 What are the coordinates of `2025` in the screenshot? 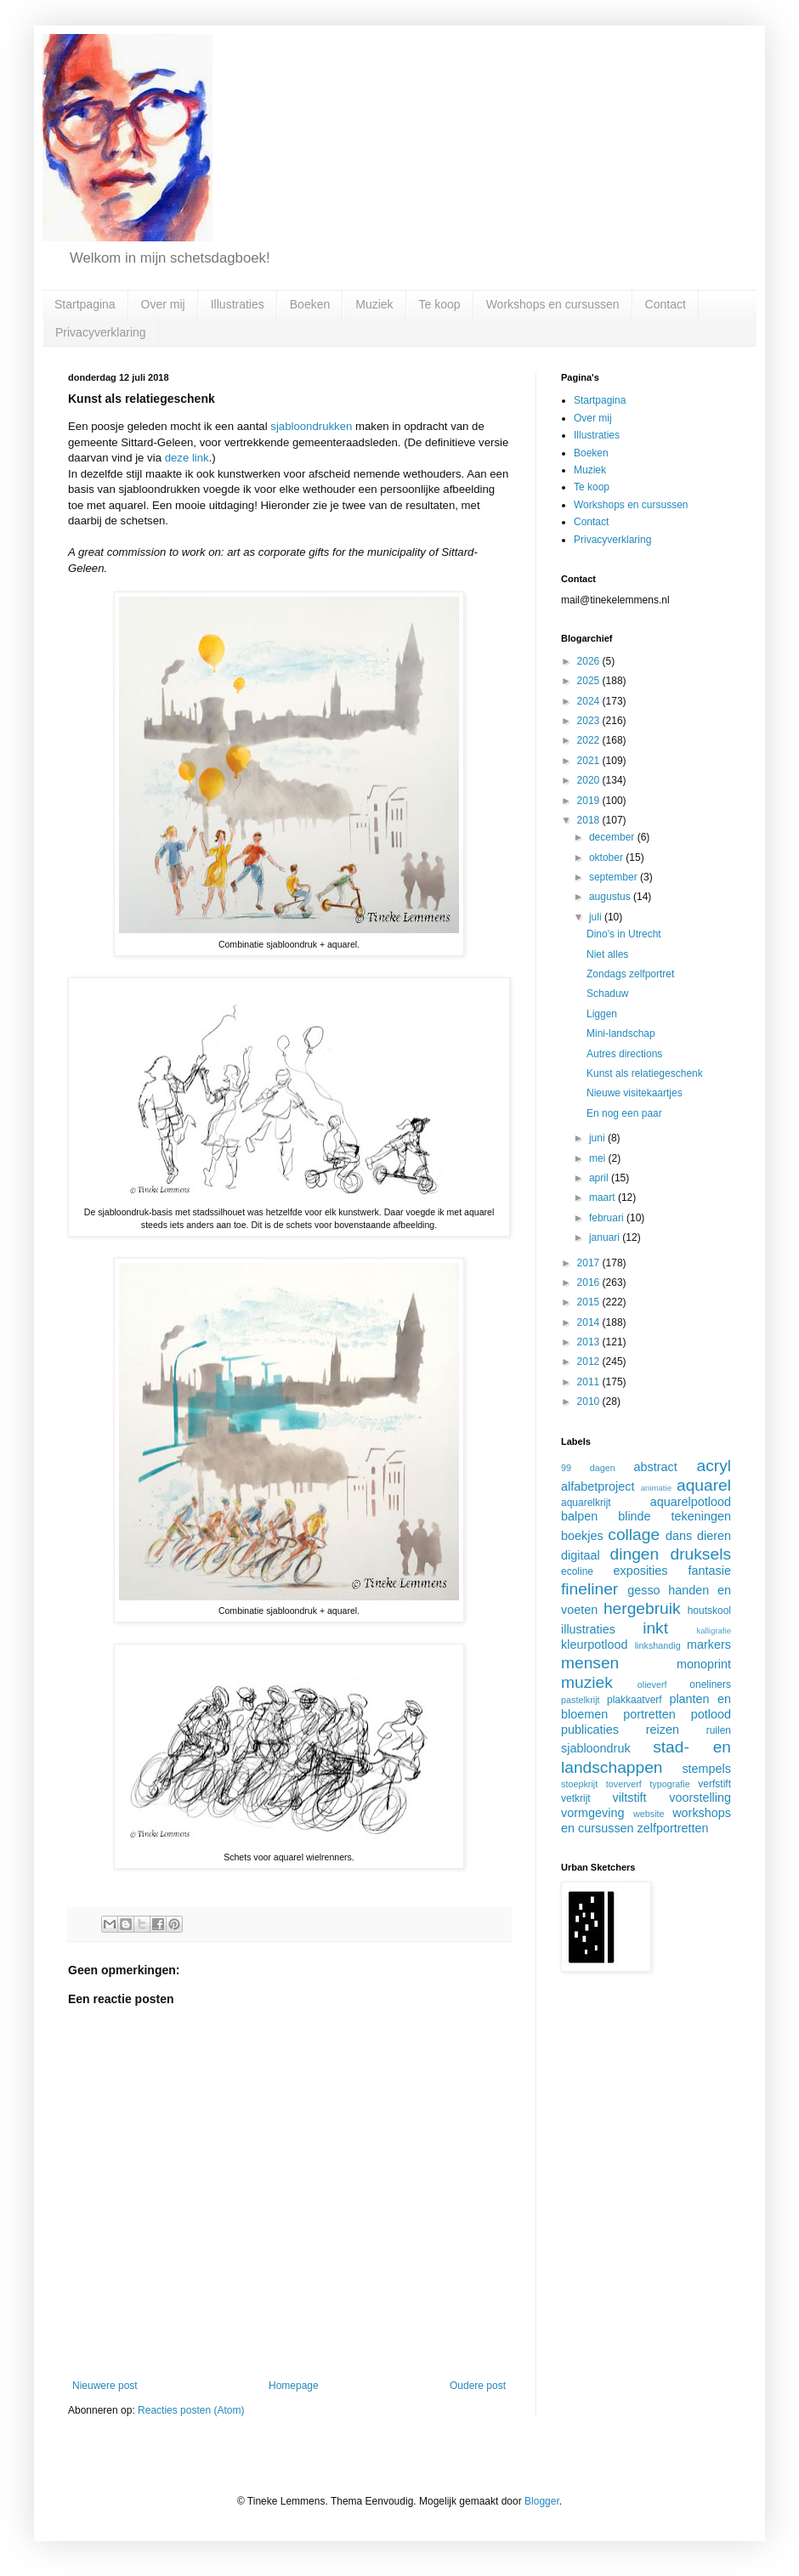 It's located at (590, 681).